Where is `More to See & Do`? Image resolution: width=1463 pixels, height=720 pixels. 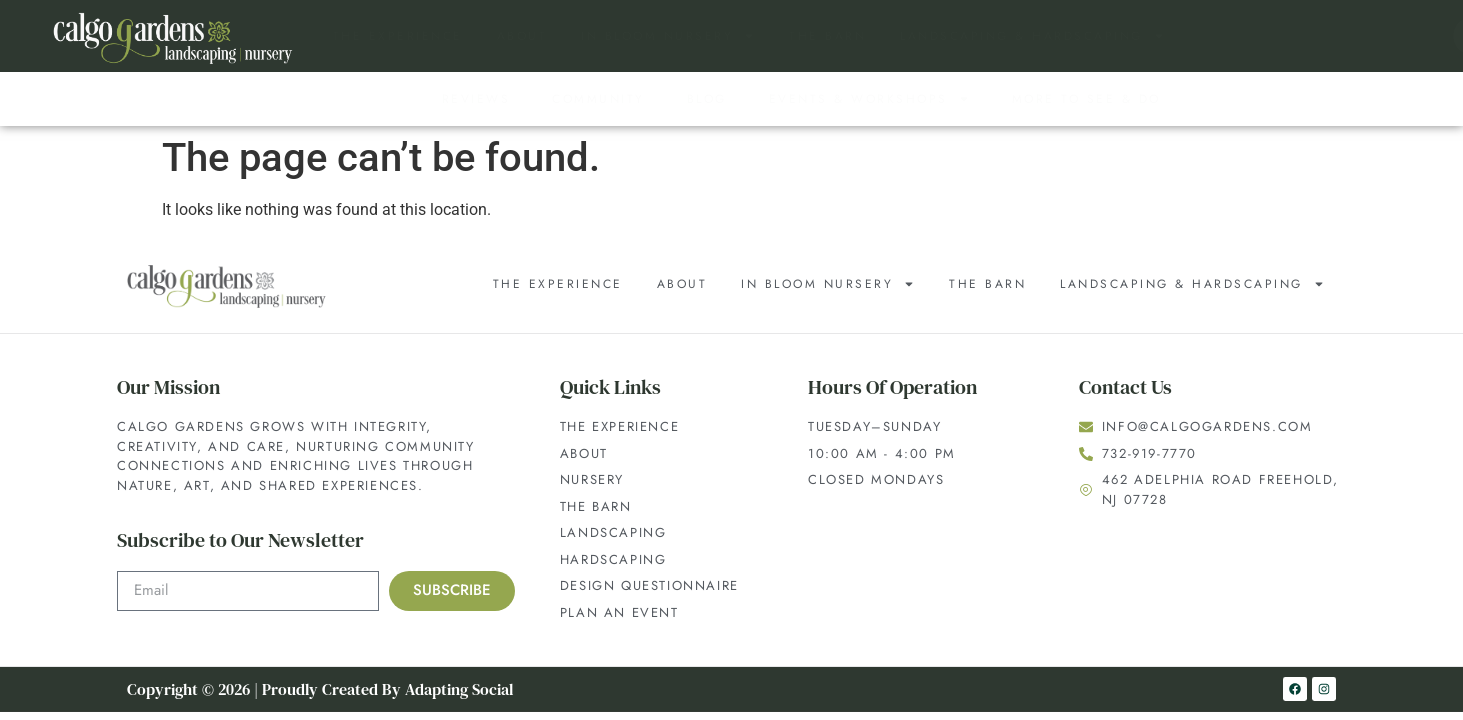 More to See & Do is located at coordinates (1086, 99).